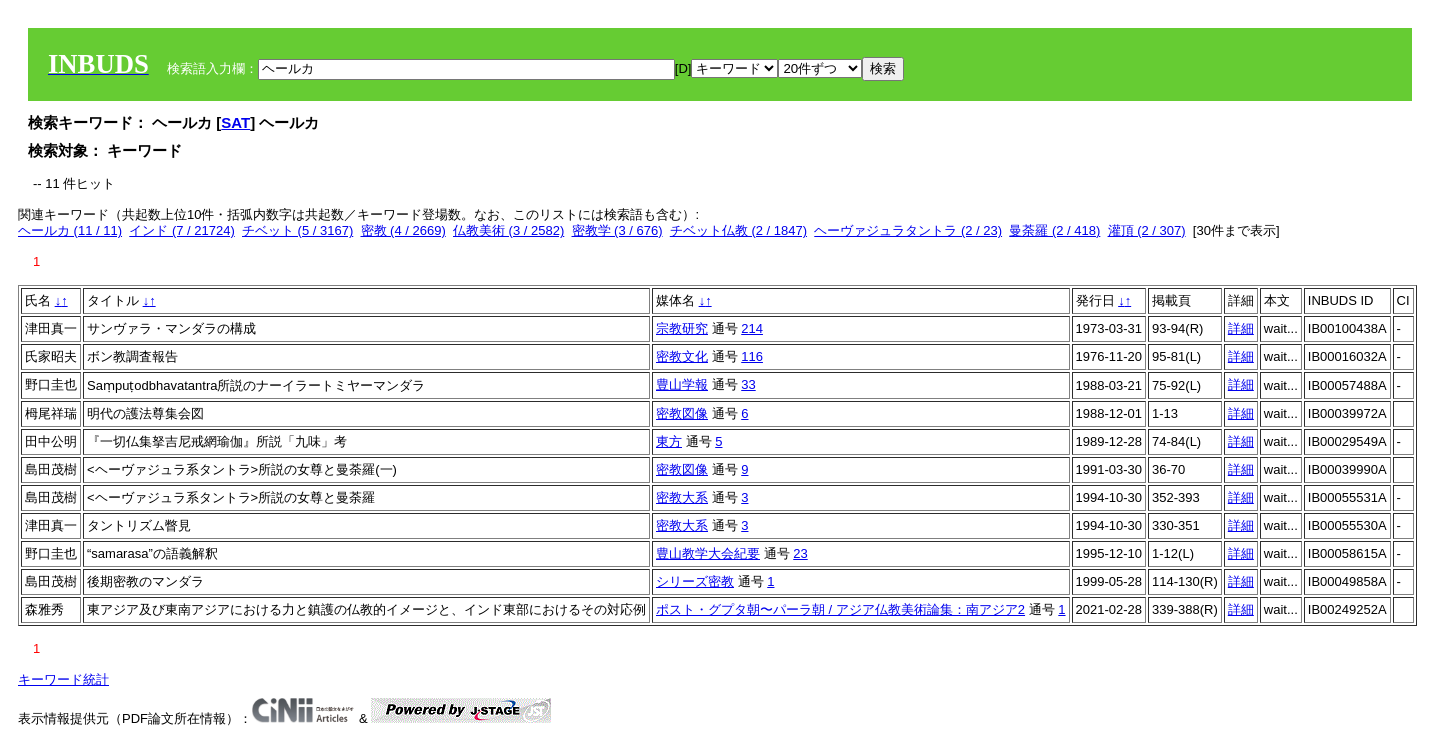 Image resolution: width=1440 pixels, height=745 pixels. What do you see at coordinates (682, 328) in the screenshot?
I see `宗教研究` at bounding box center [682, 328].